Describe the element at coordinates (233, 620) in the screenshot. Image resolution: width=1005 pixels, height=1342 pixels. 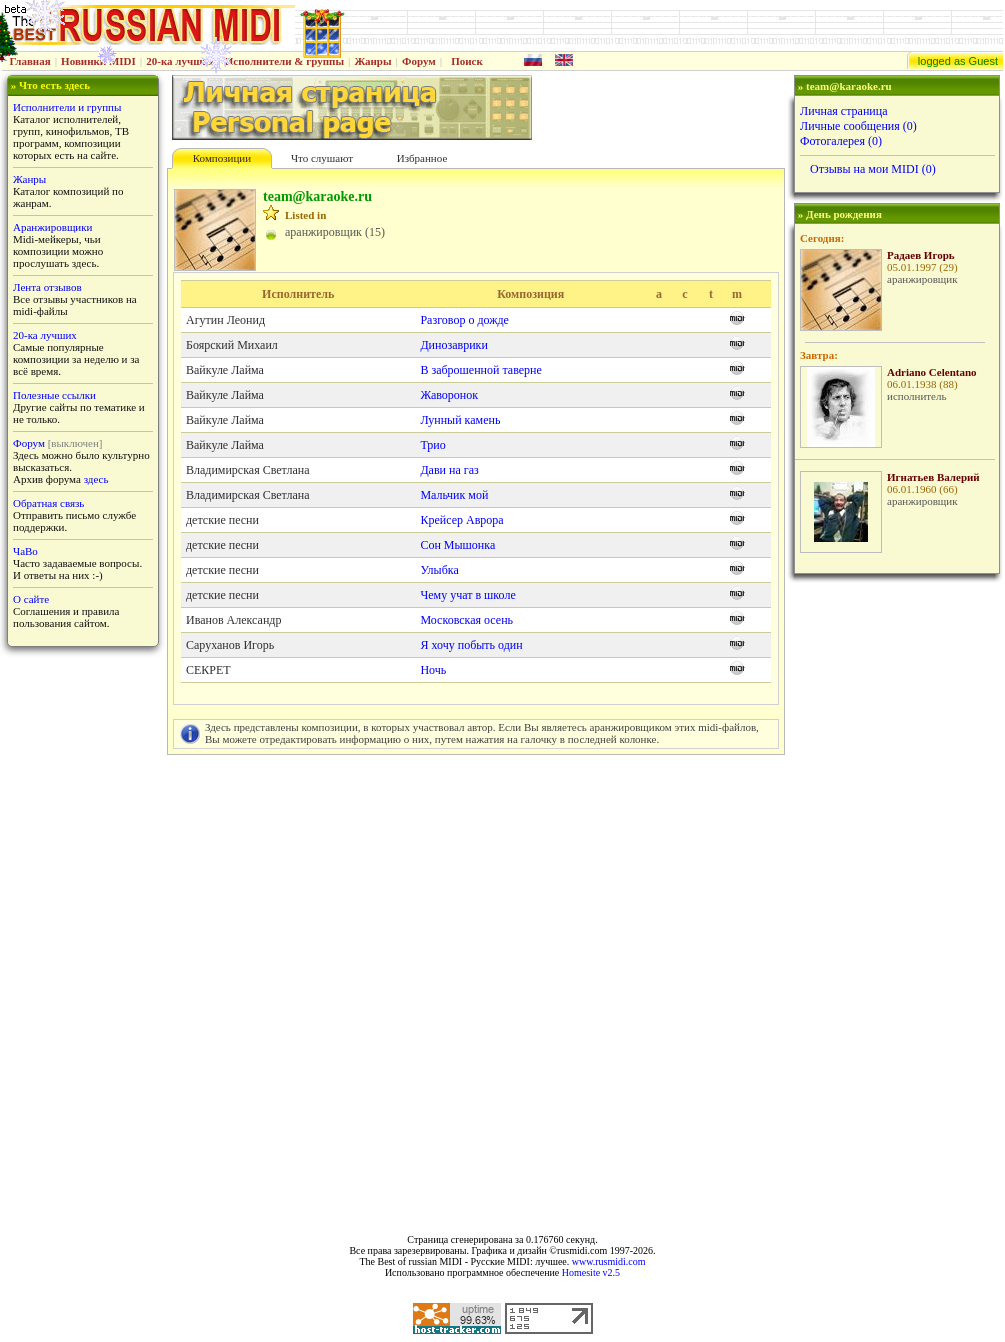
I see `Иванов Александр` at that location.